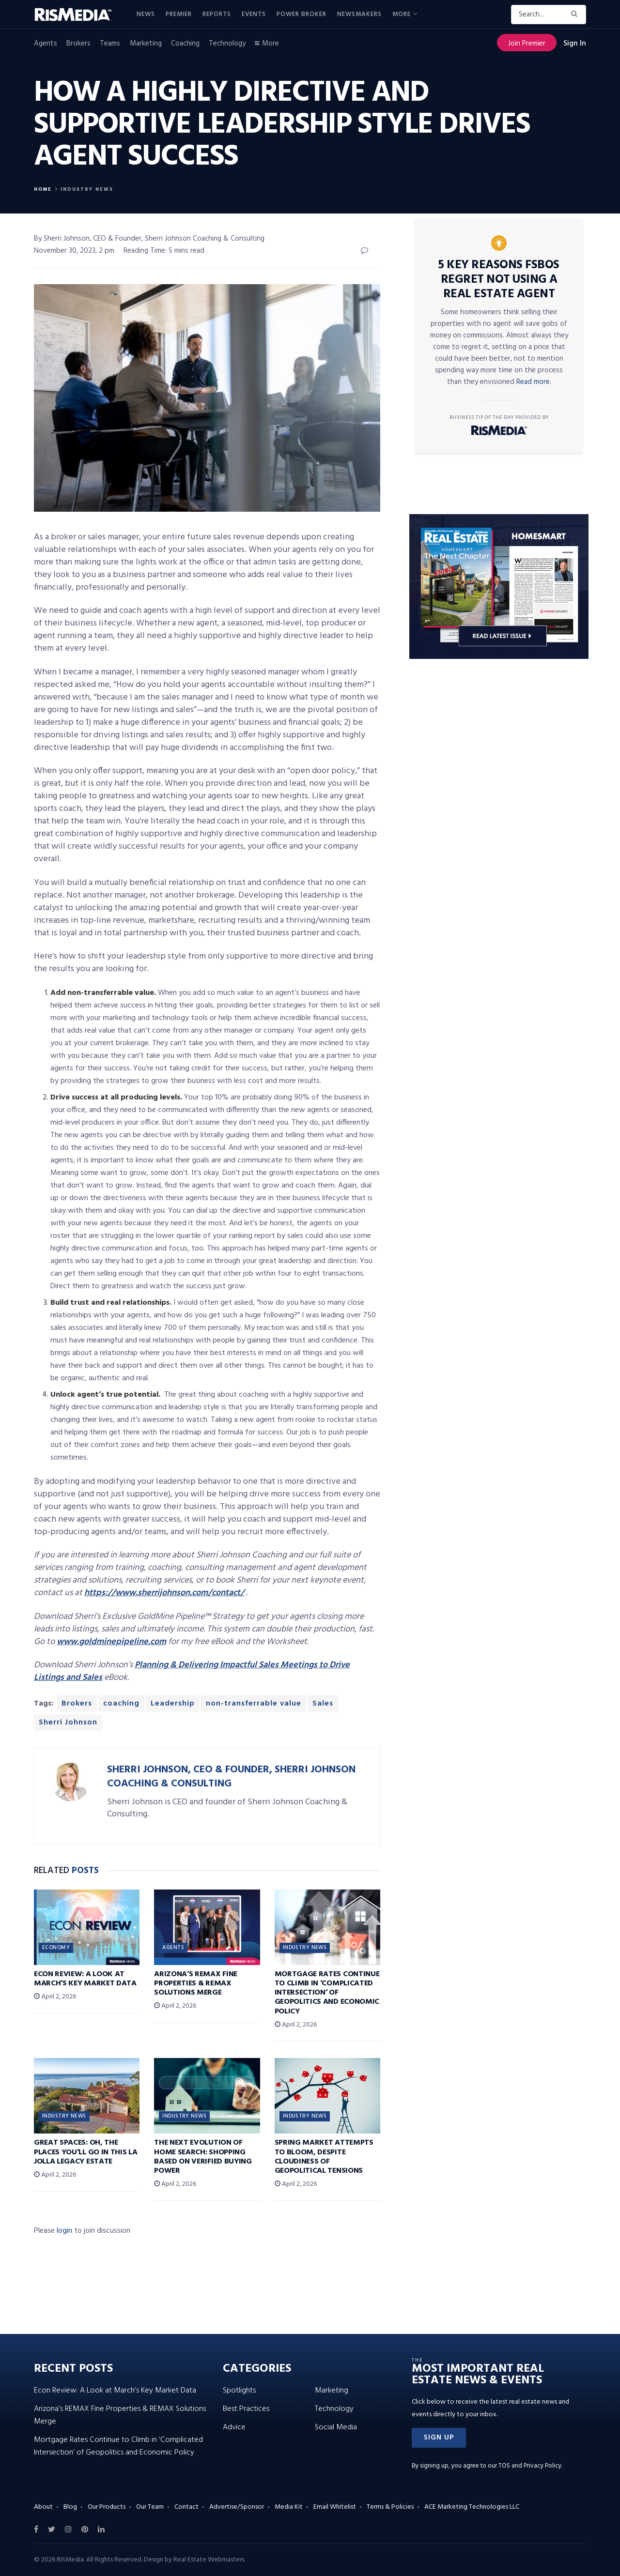 The width and height of the screenshot is (620, 2576). I want to click on Arizona’s REMAX Fine Properties & REMAX Solutions Merge, so click(195, 1983).